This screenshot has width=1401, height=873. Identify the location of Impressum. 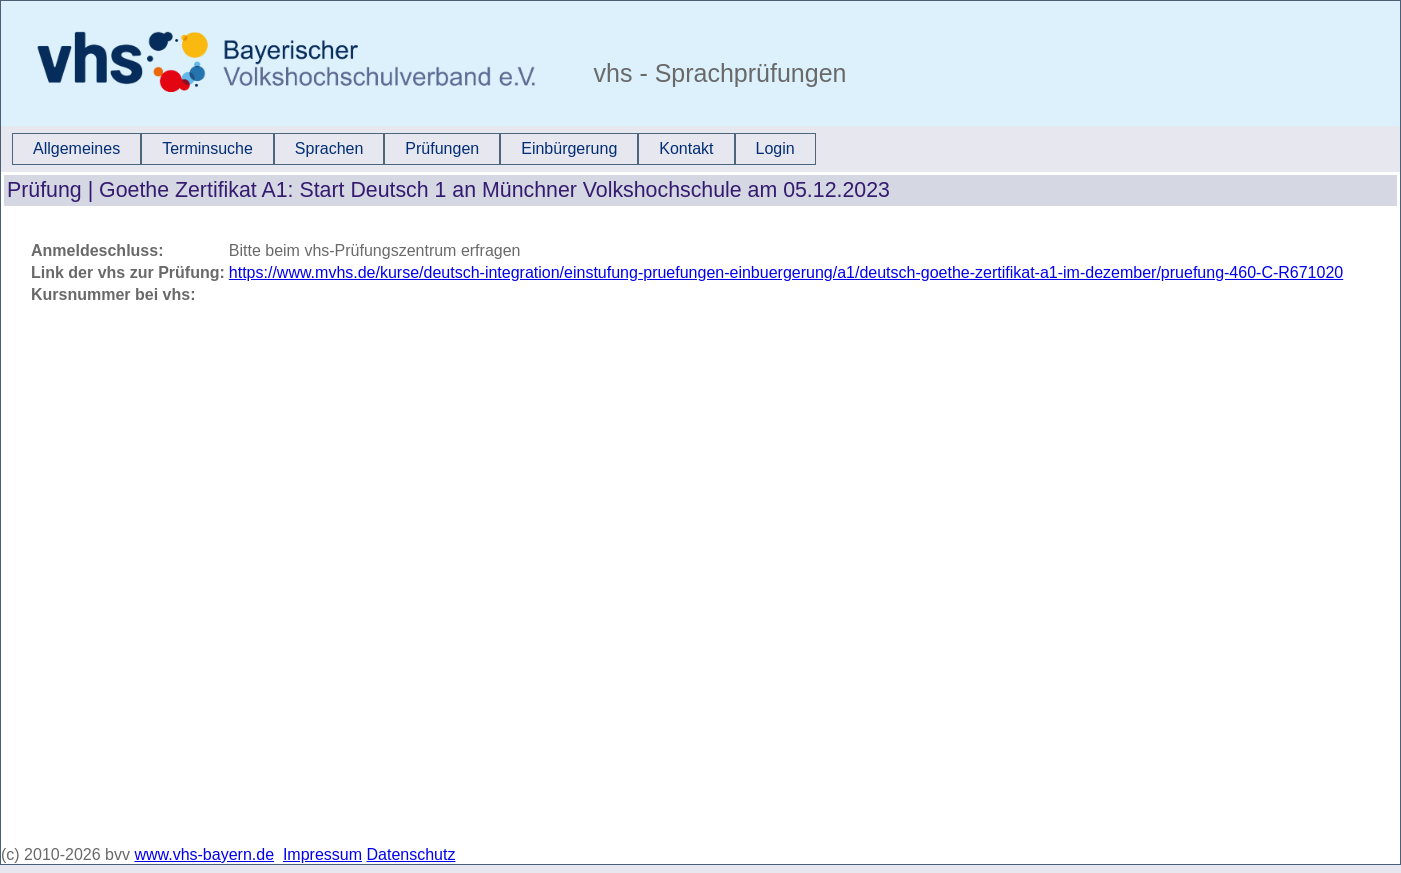
(322, 854).